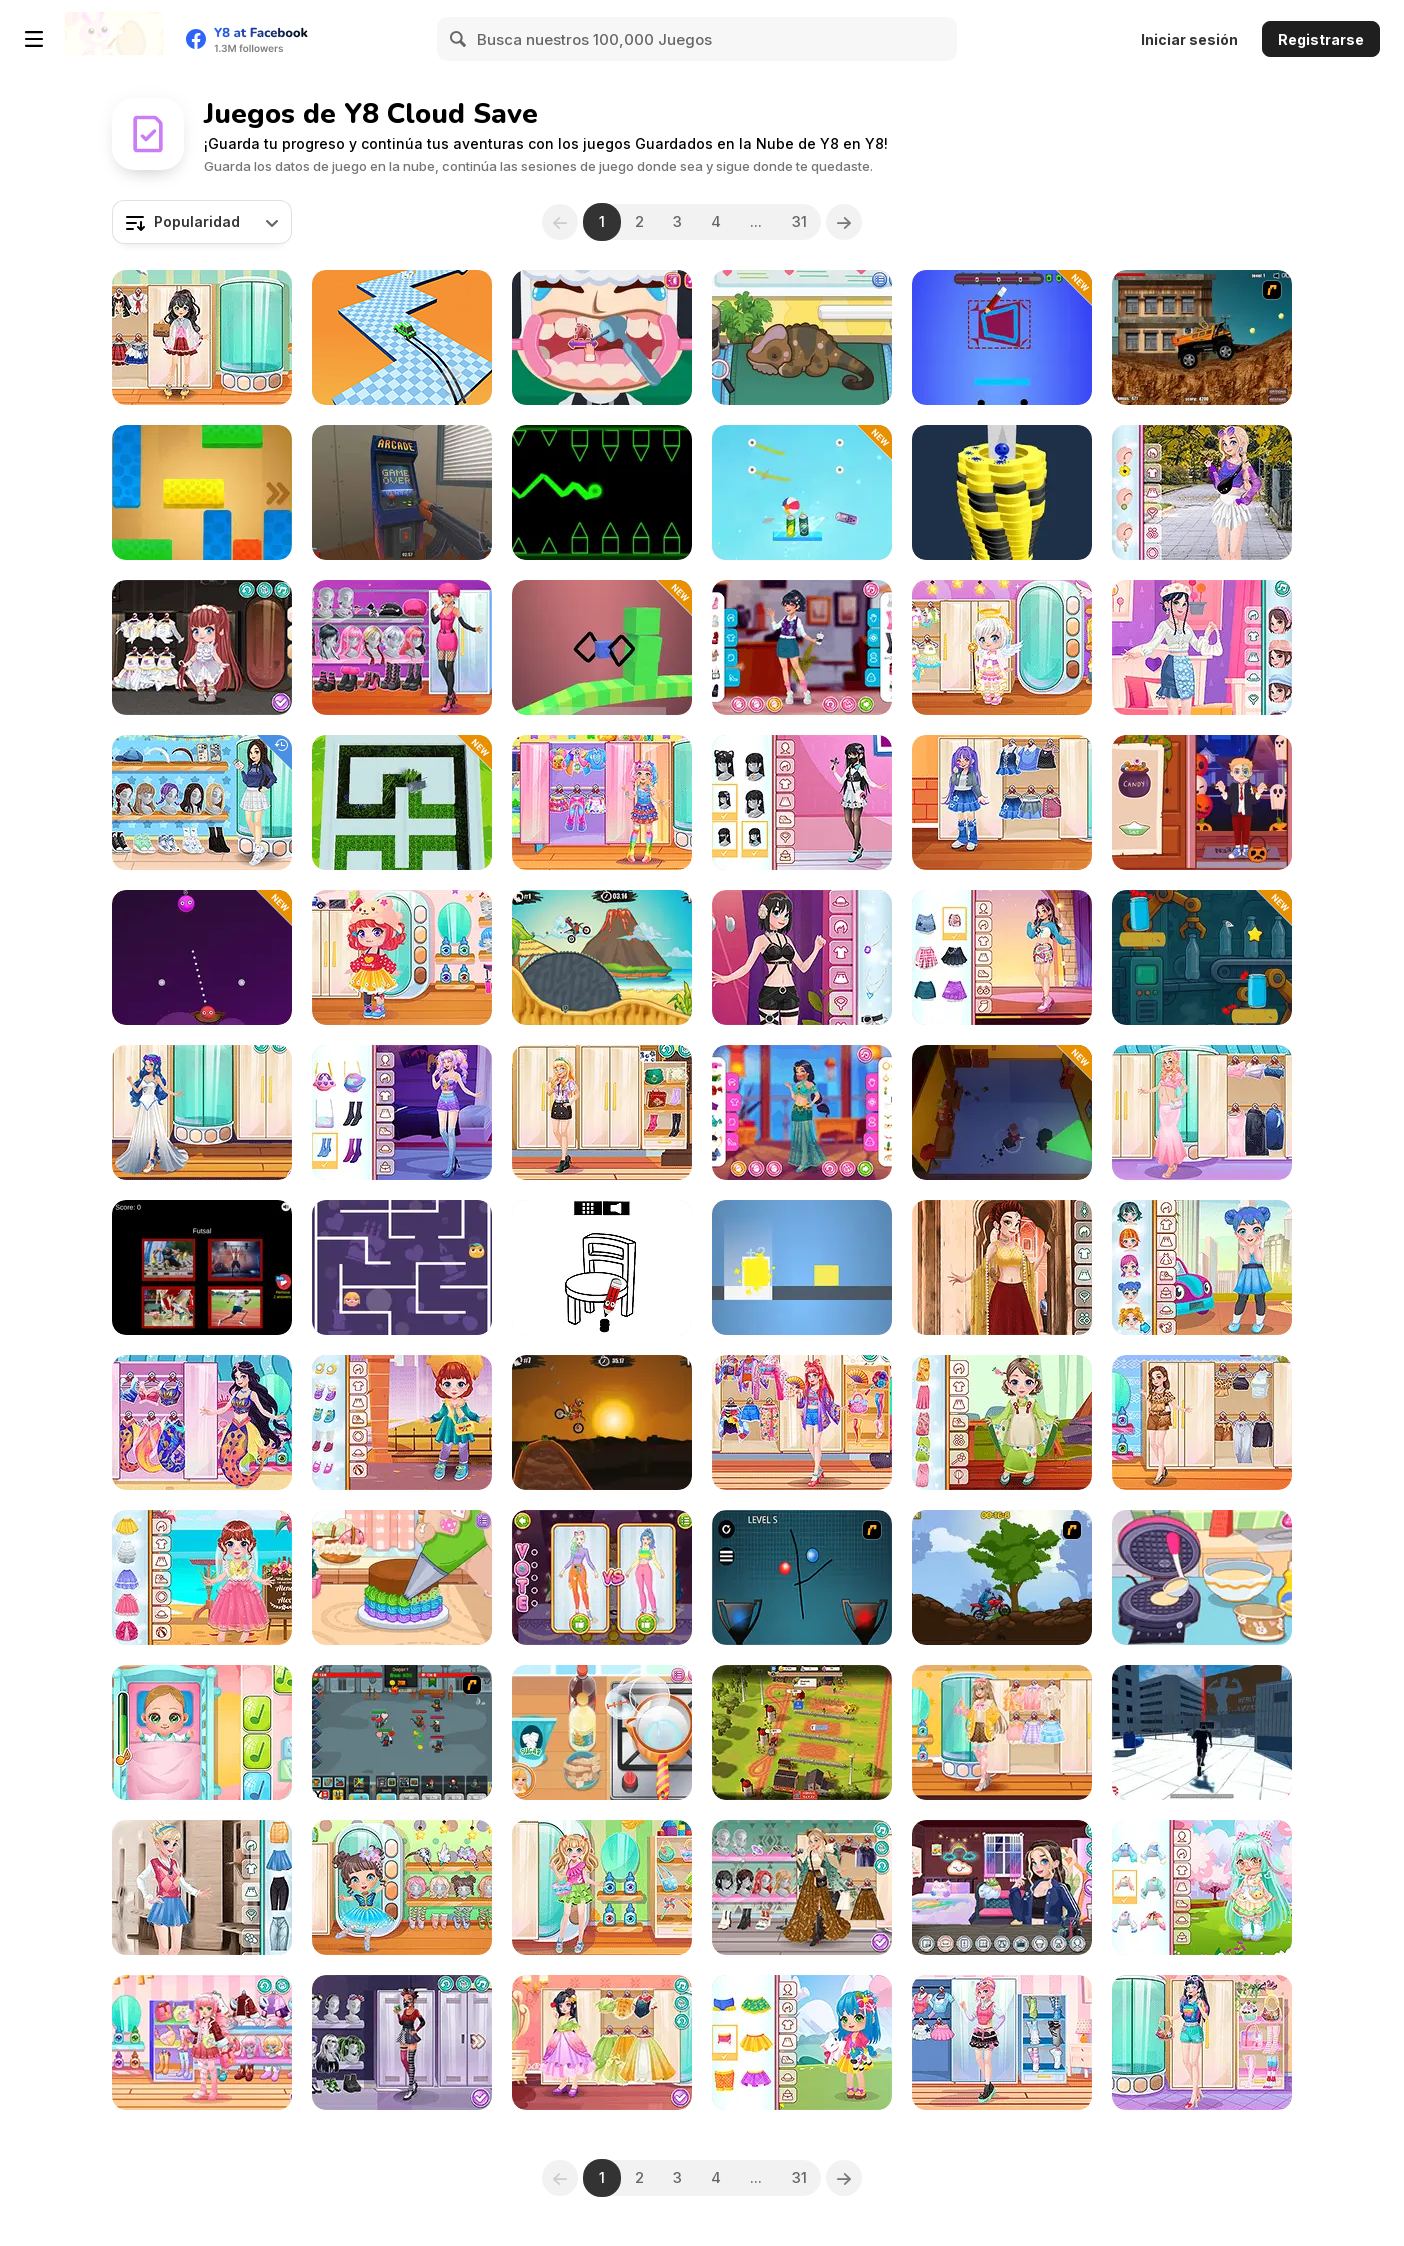 This screenshot has width=1404, height=2246. What do you see at coordinates (802, 1267) in the screenshot?
I see `[Cube Dash]` at bounding box center [802, 1267].